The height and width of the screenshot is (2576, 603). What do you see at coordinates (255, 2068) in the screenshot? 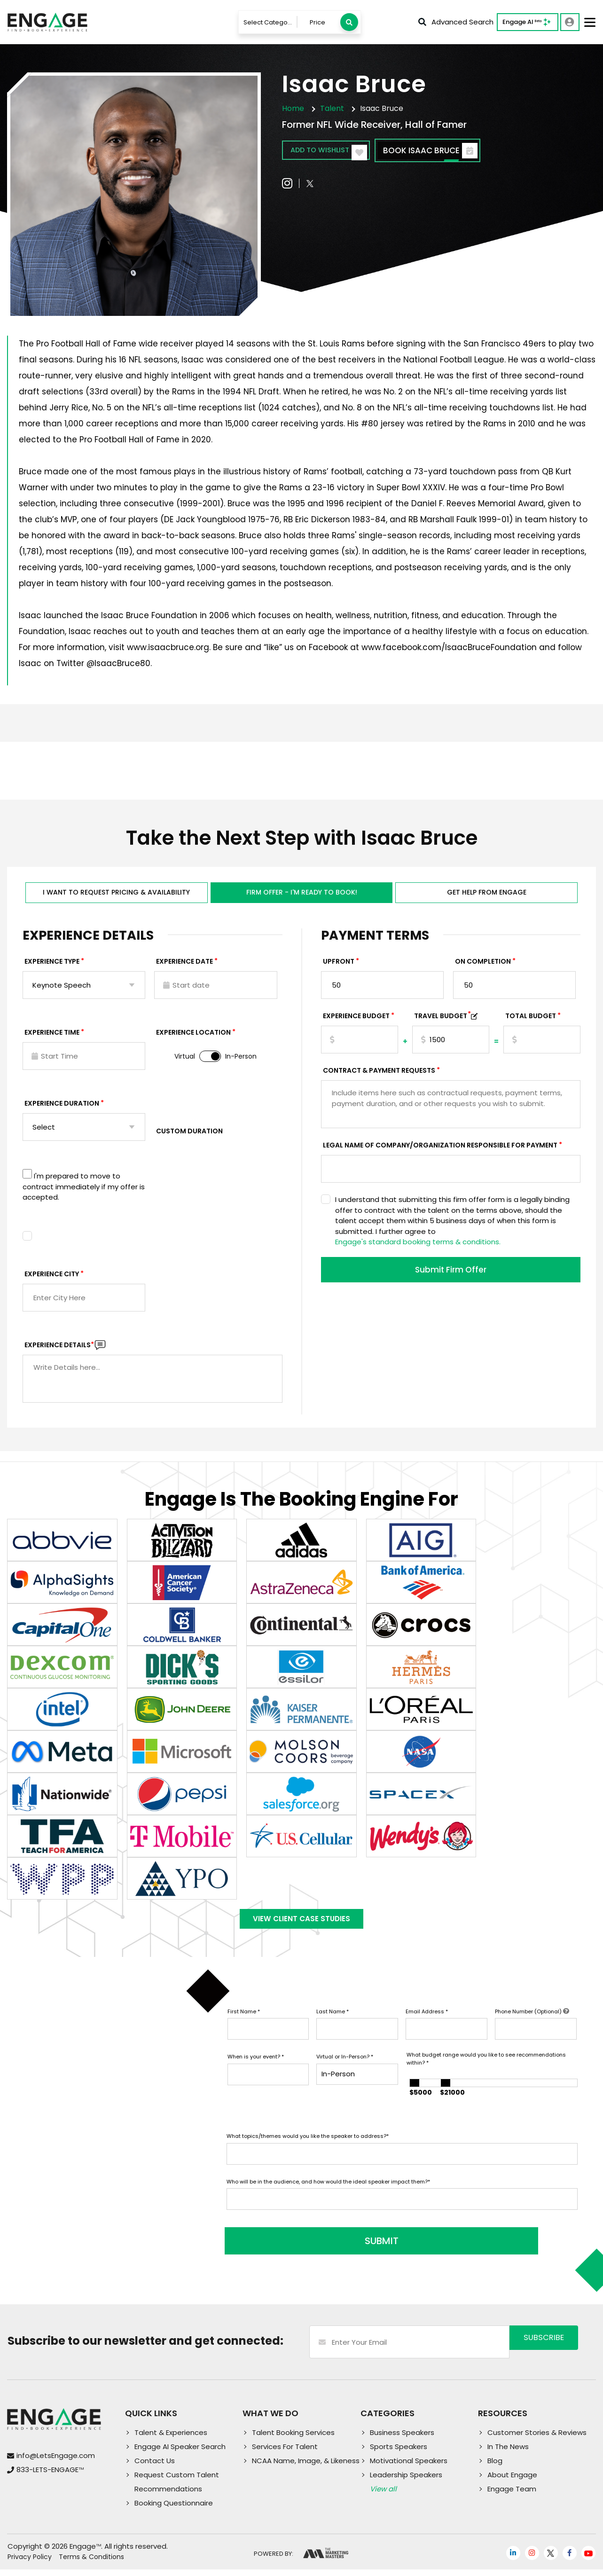
I see `When is your event?` at bounding box center [255, 2068].